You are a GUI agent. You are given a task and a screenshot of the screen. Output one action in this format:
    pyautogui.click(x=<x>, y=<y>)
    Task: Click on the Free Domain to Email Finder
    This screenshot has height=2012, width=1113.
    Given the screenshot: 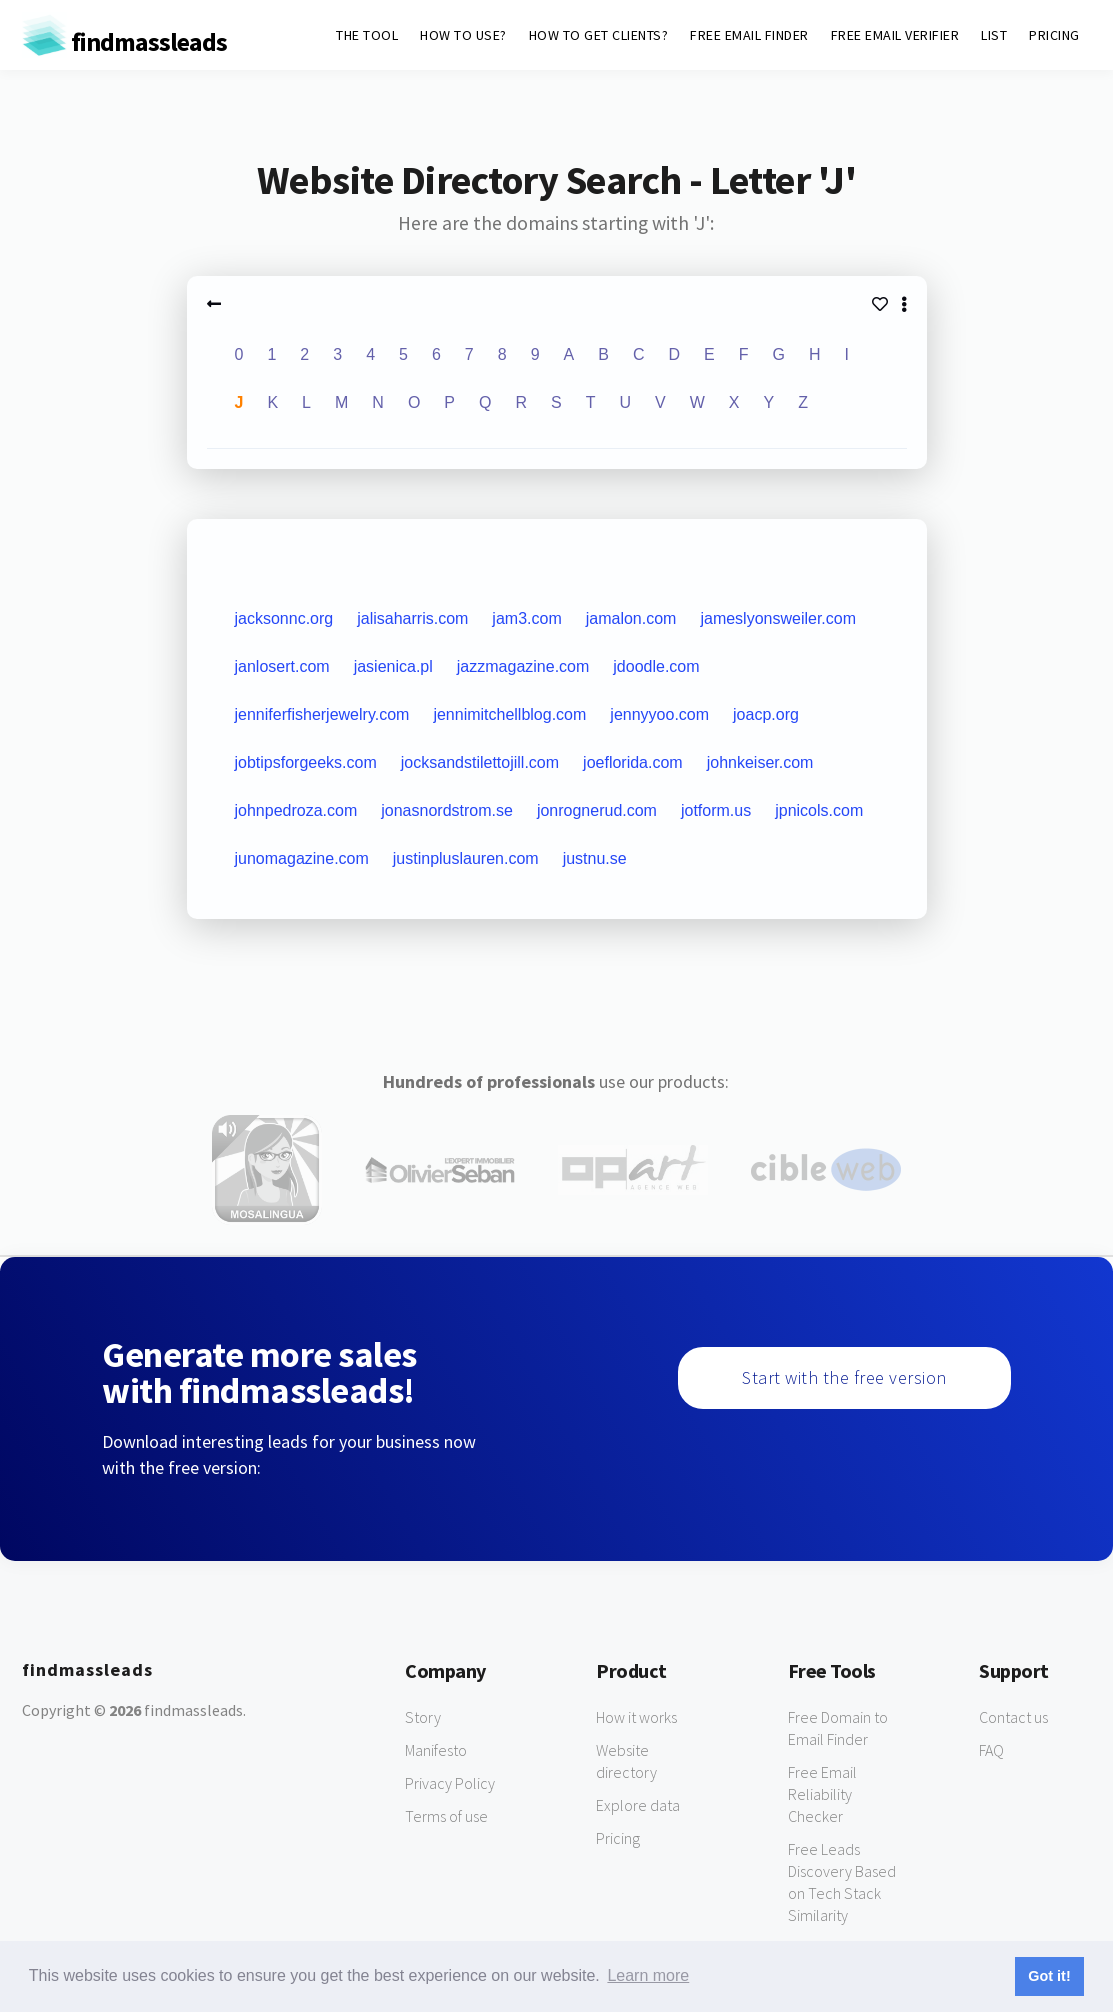 What is the action you would take?
    pyautogui.click(x=838, y=1728)
    